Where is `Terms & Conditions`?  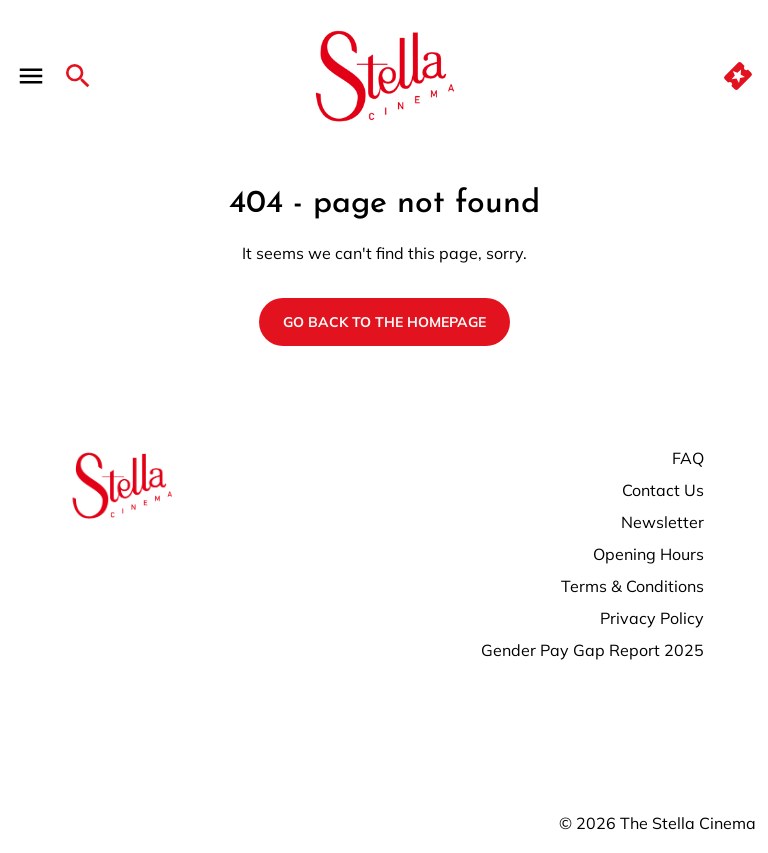
Terms & Conditions is located at coordinates (632, 586).